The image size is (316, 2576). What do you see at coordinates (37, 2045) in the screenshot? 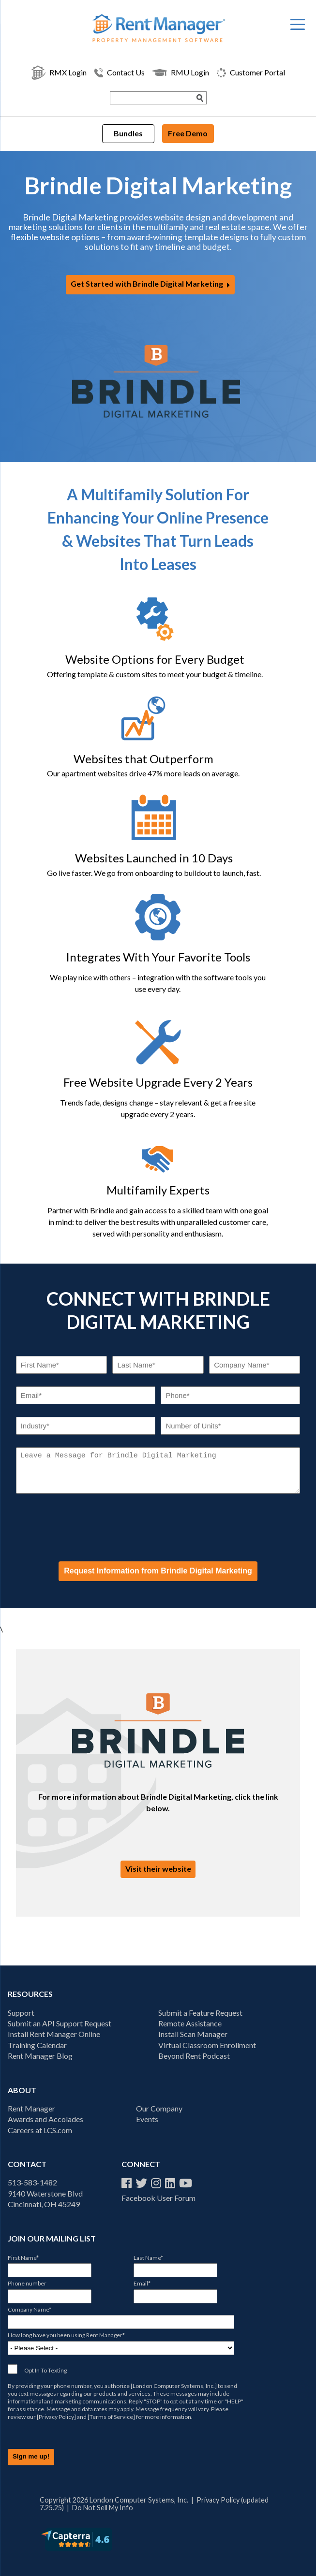
I see `Training Calendar` at bounding box center [37, 2045].